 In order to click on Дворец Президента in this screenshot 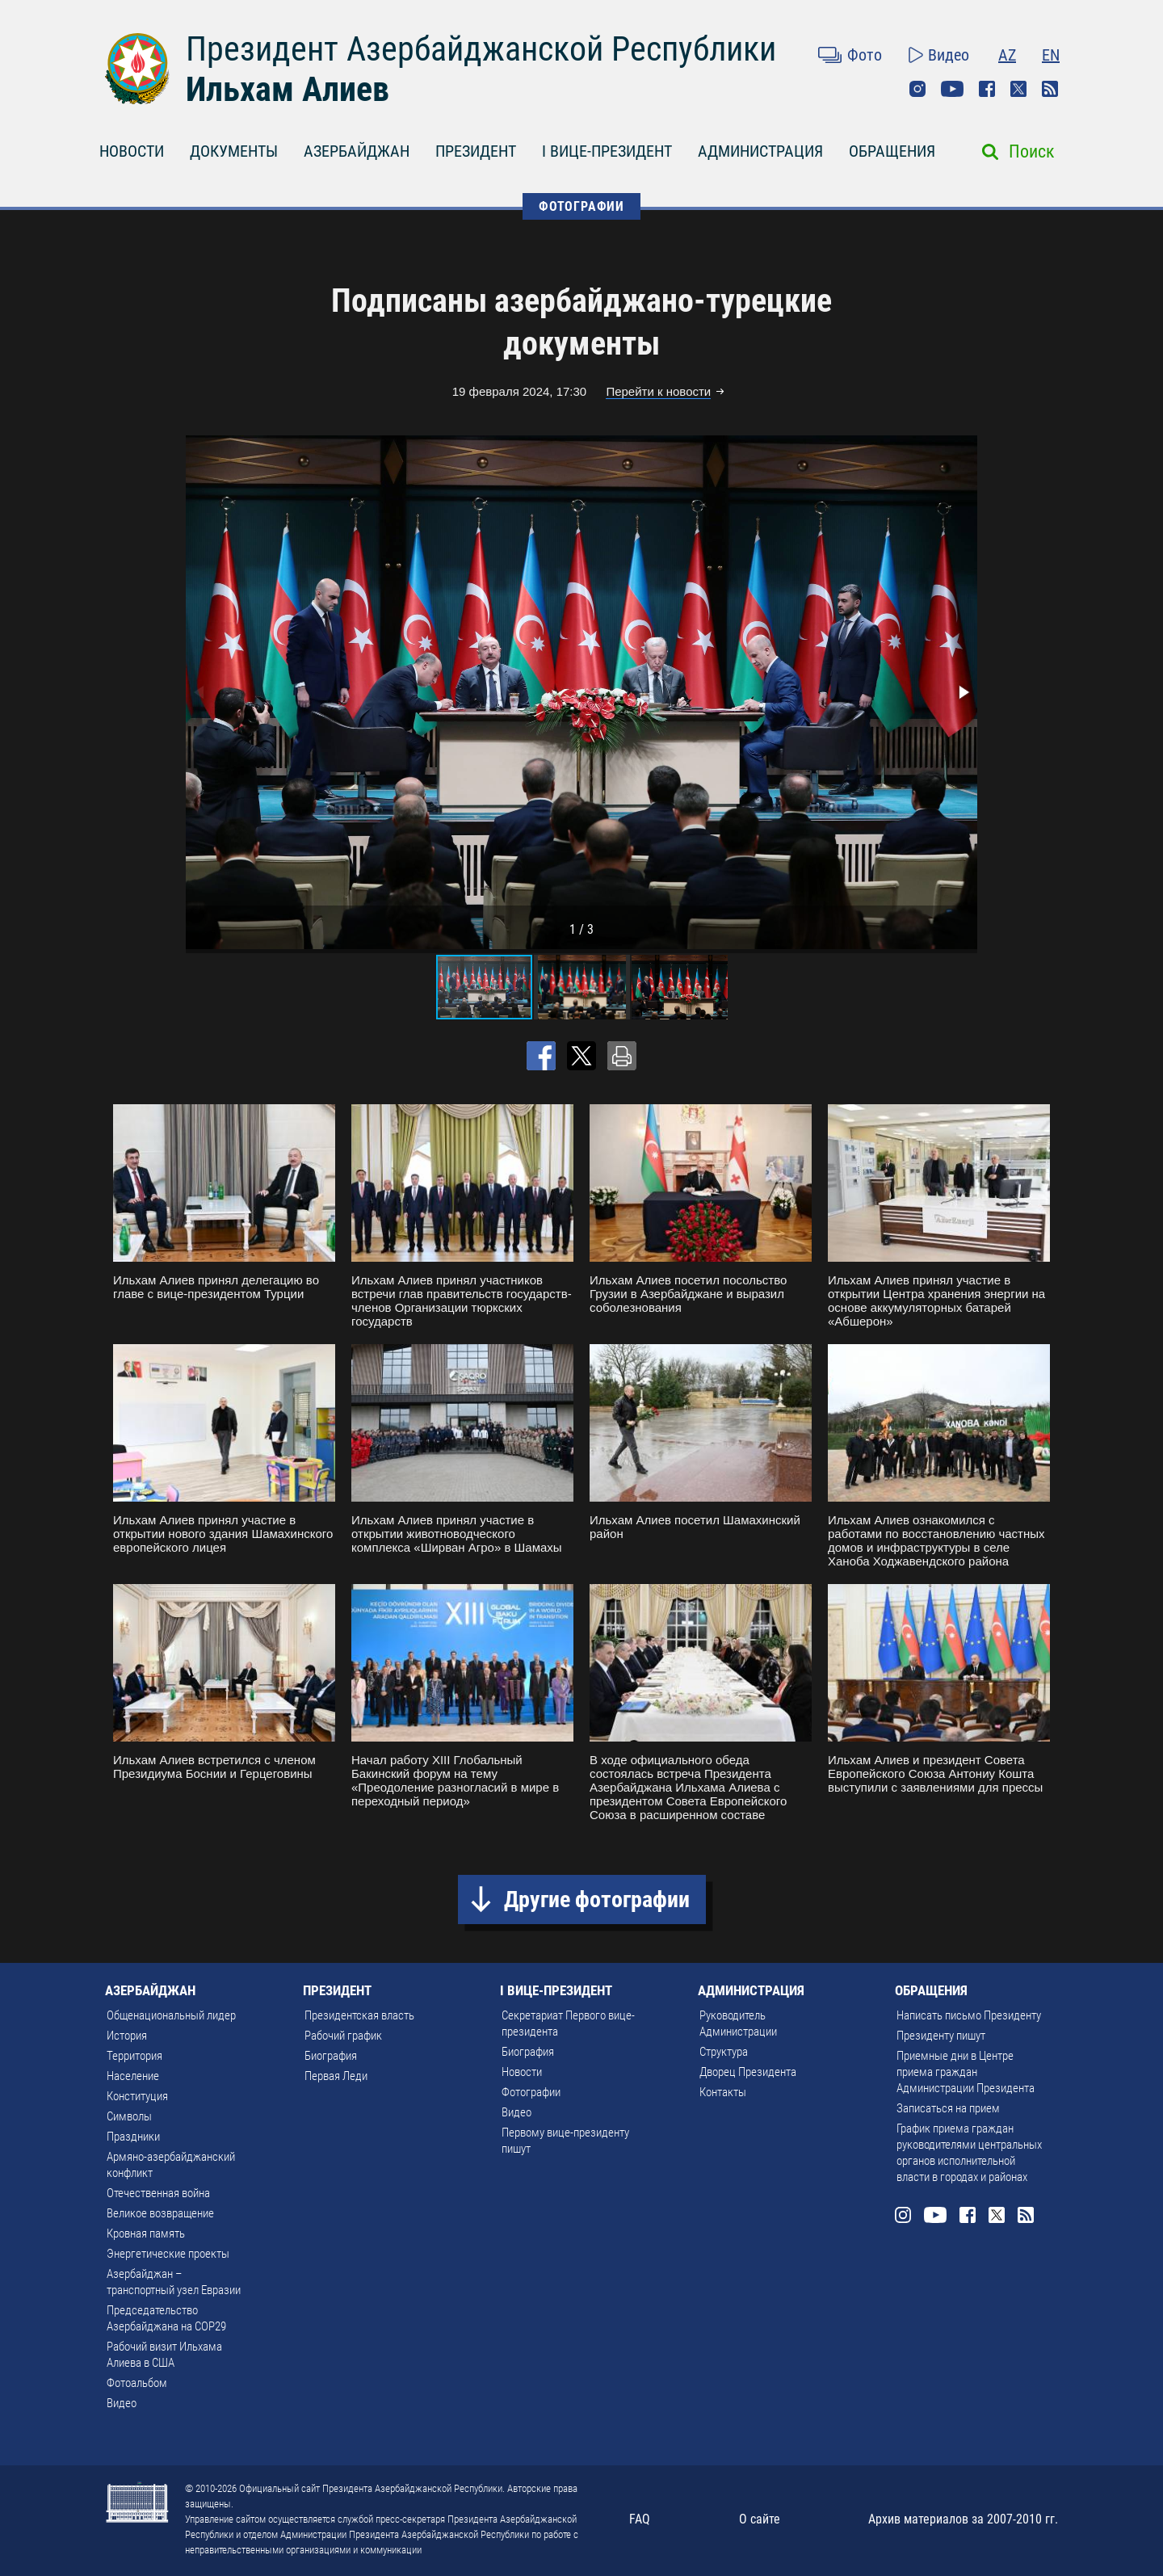, I will do `click(747, 2072)`.